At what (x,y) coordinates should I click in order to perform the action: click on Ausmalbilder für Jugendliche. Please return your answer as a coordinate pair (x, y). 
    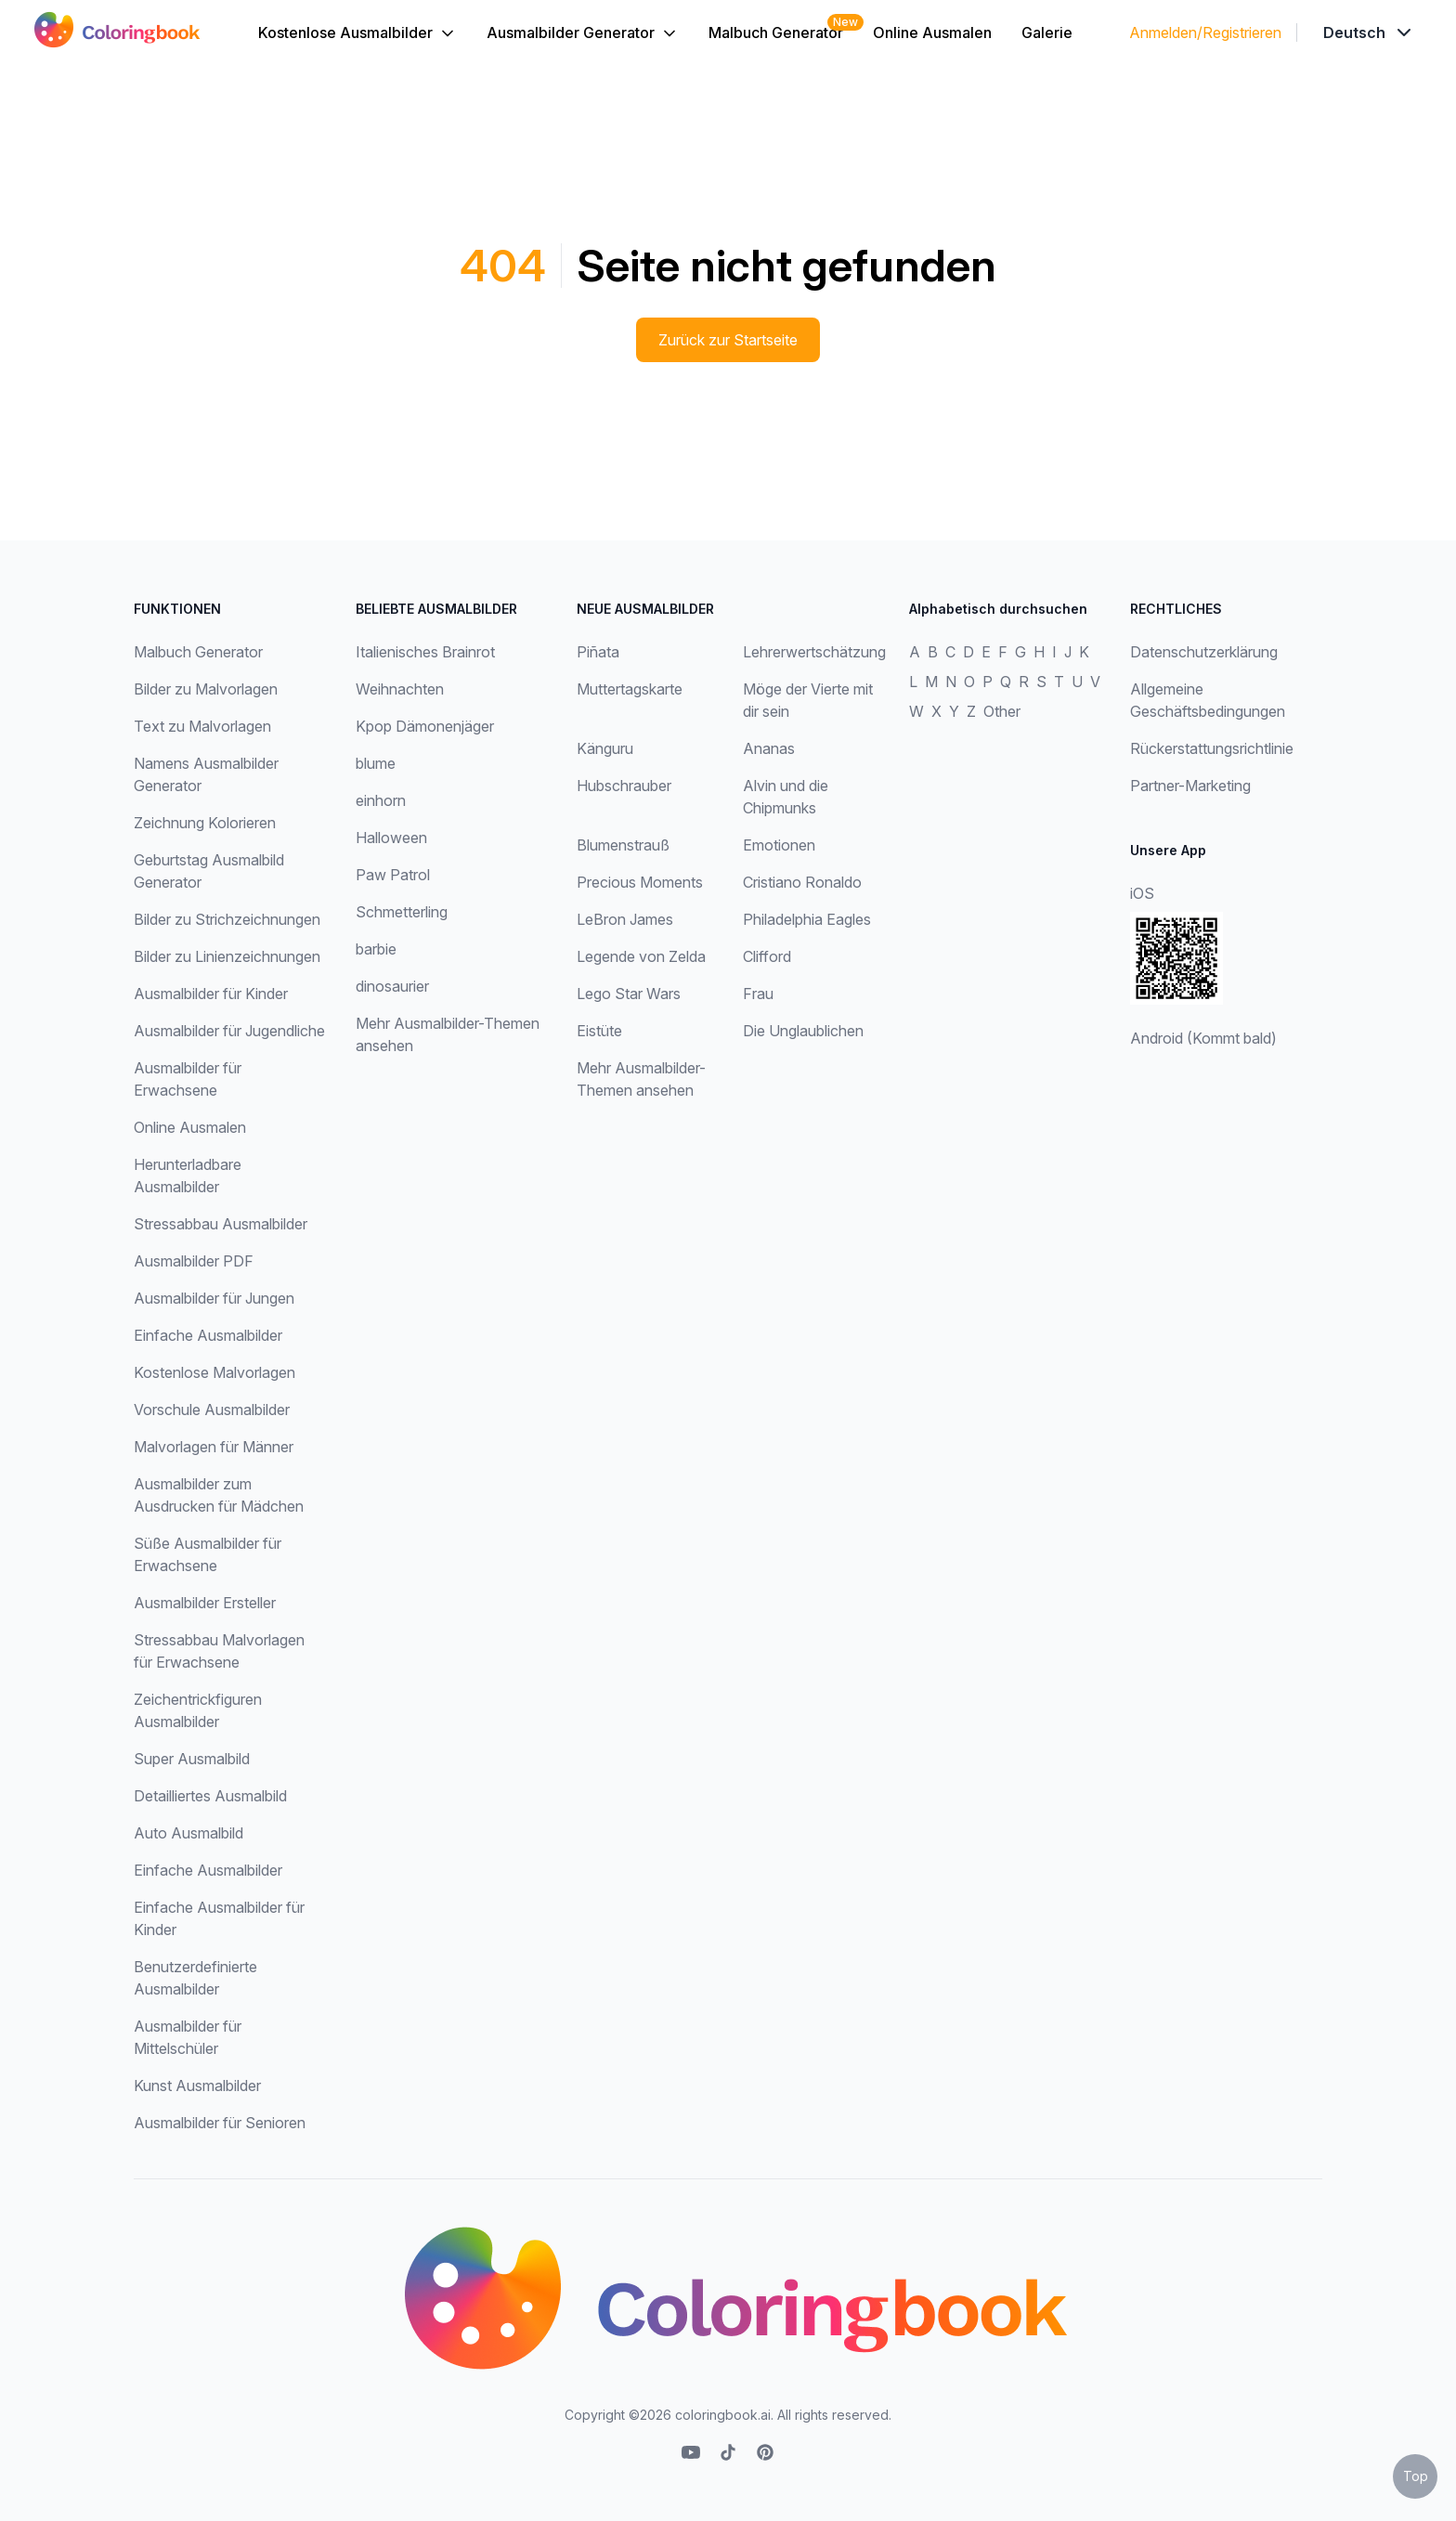
    Looking at the image, I should click on (229, 1030).